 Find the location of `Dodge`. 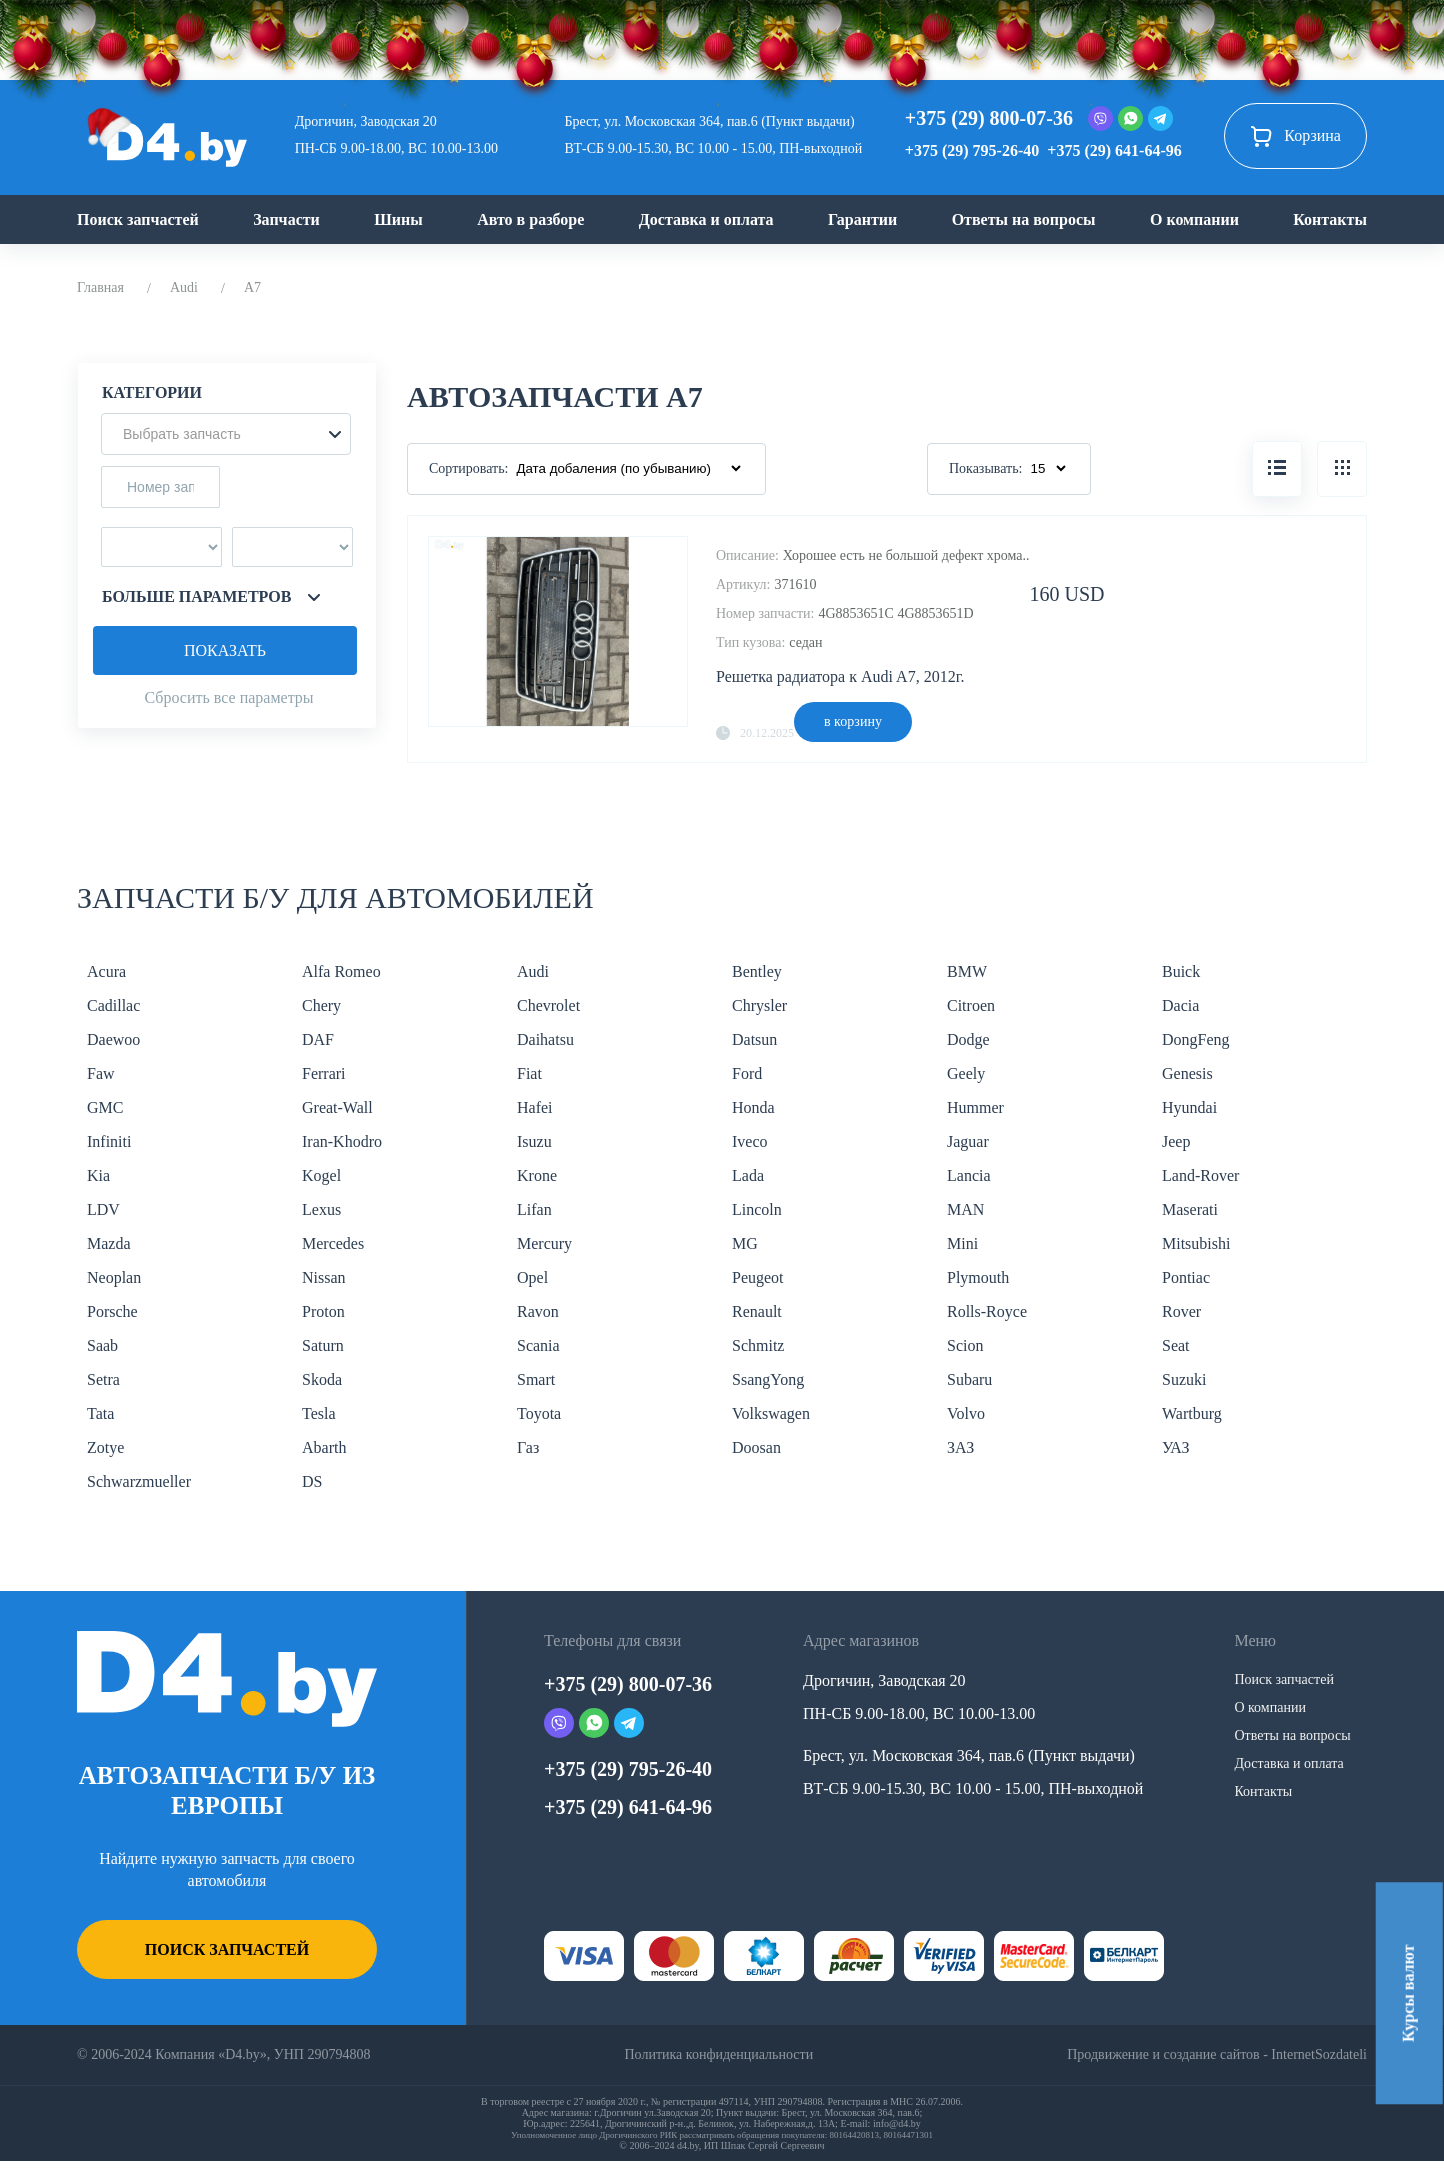

Dodge is located at coordinates (968, 1039).